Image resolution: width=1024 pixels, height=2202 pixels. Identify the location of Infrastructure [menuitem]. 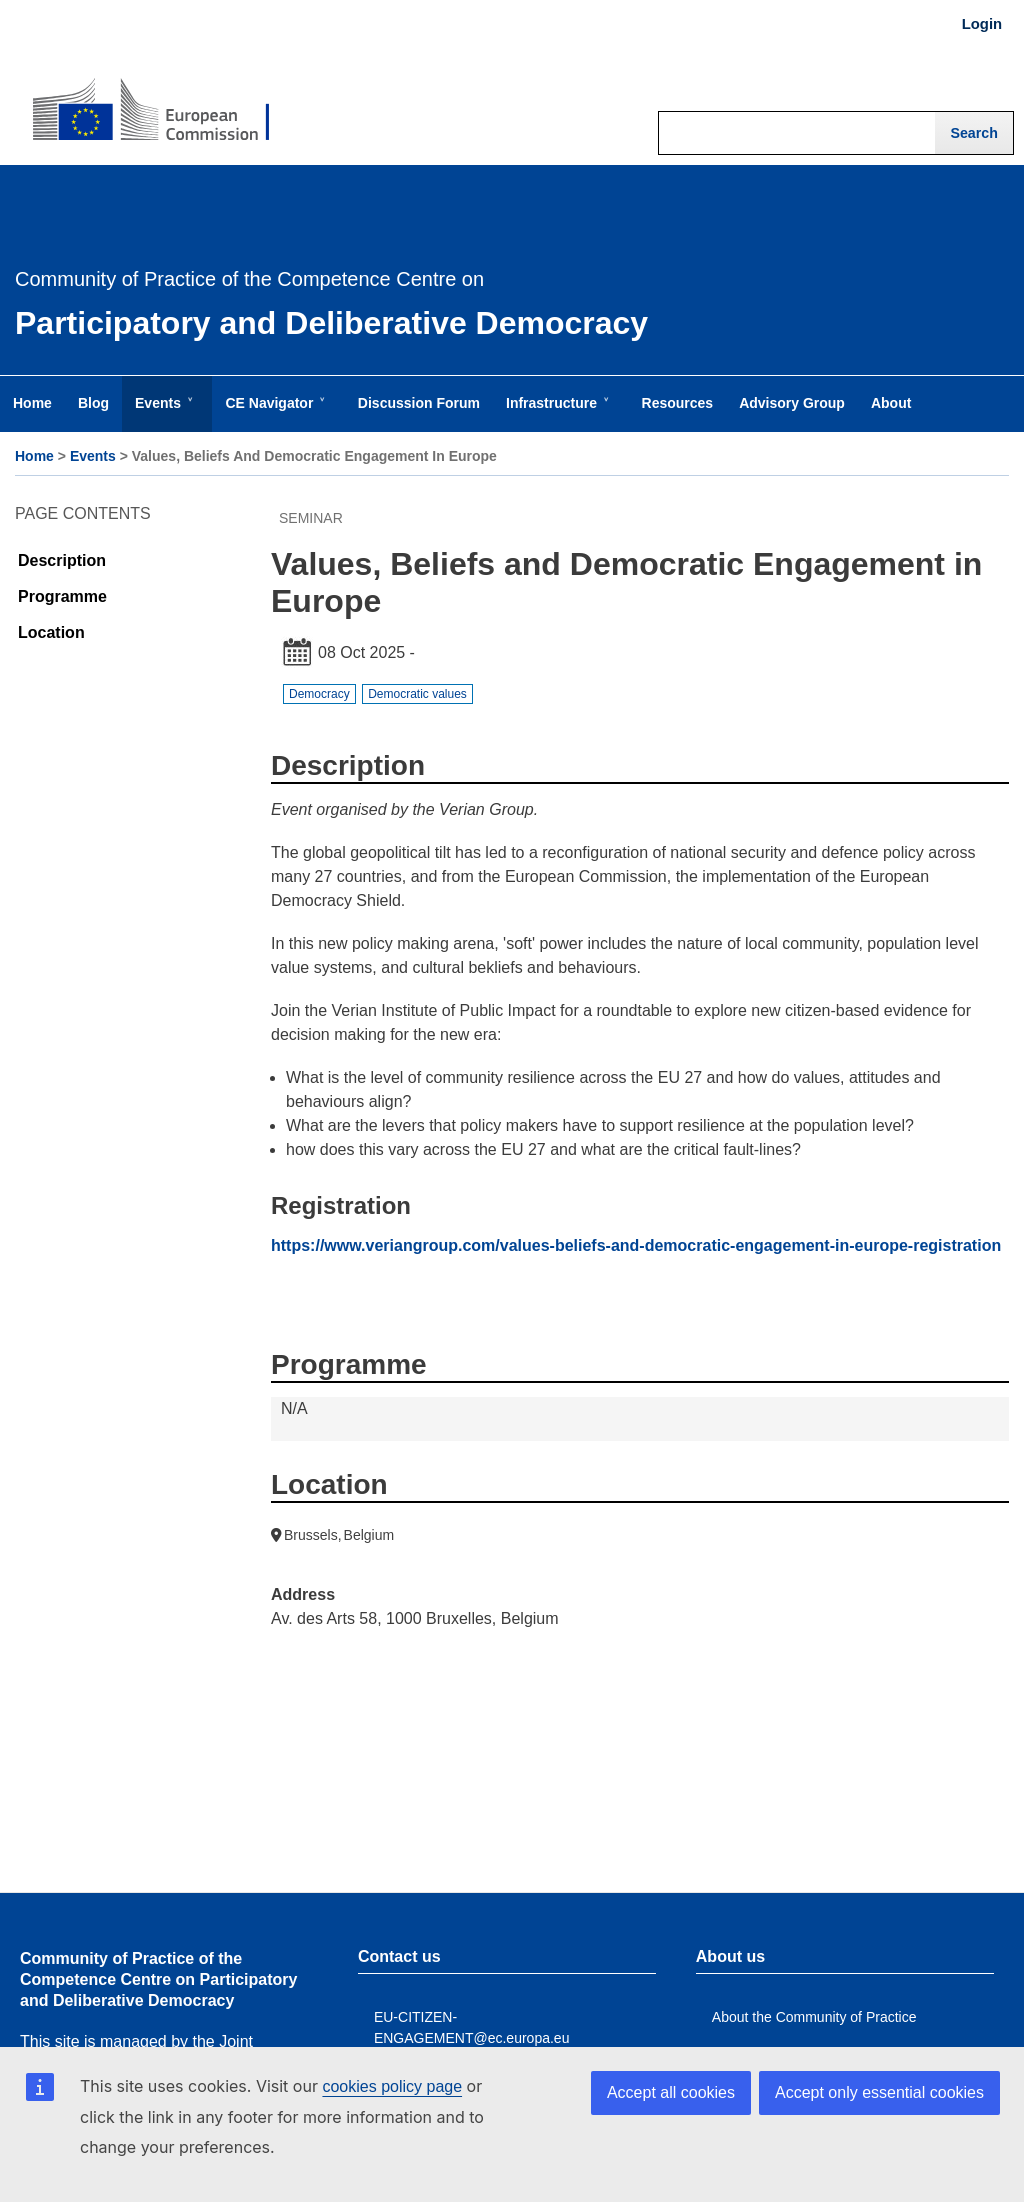
(555, 413).